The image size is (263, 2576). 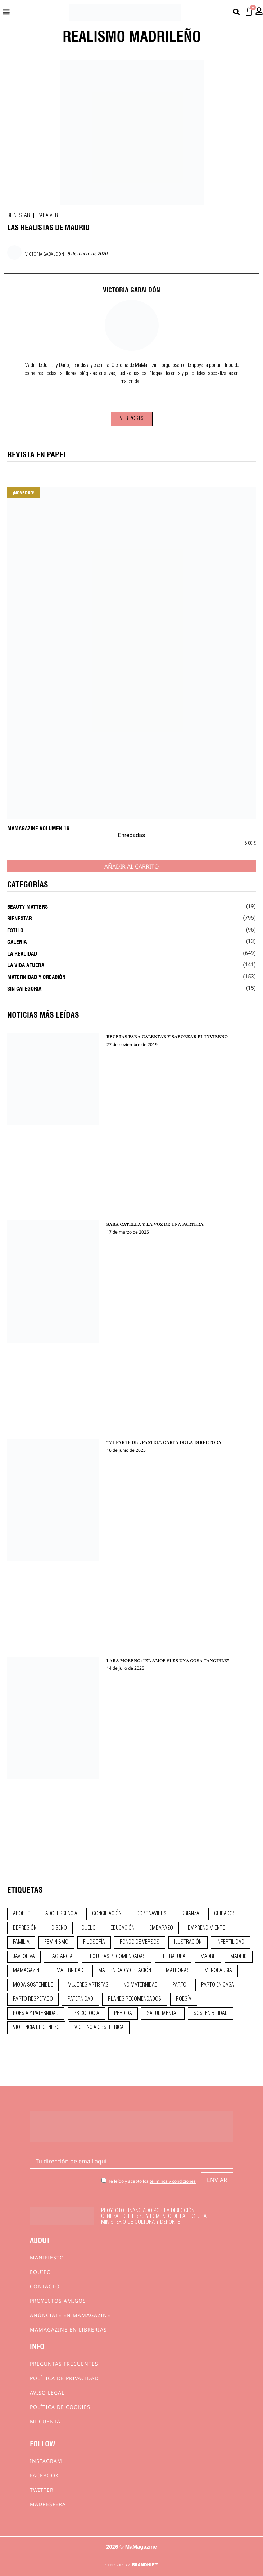 I want to click on educación [educación (24 elementos)], so click(x=122, y=1928).